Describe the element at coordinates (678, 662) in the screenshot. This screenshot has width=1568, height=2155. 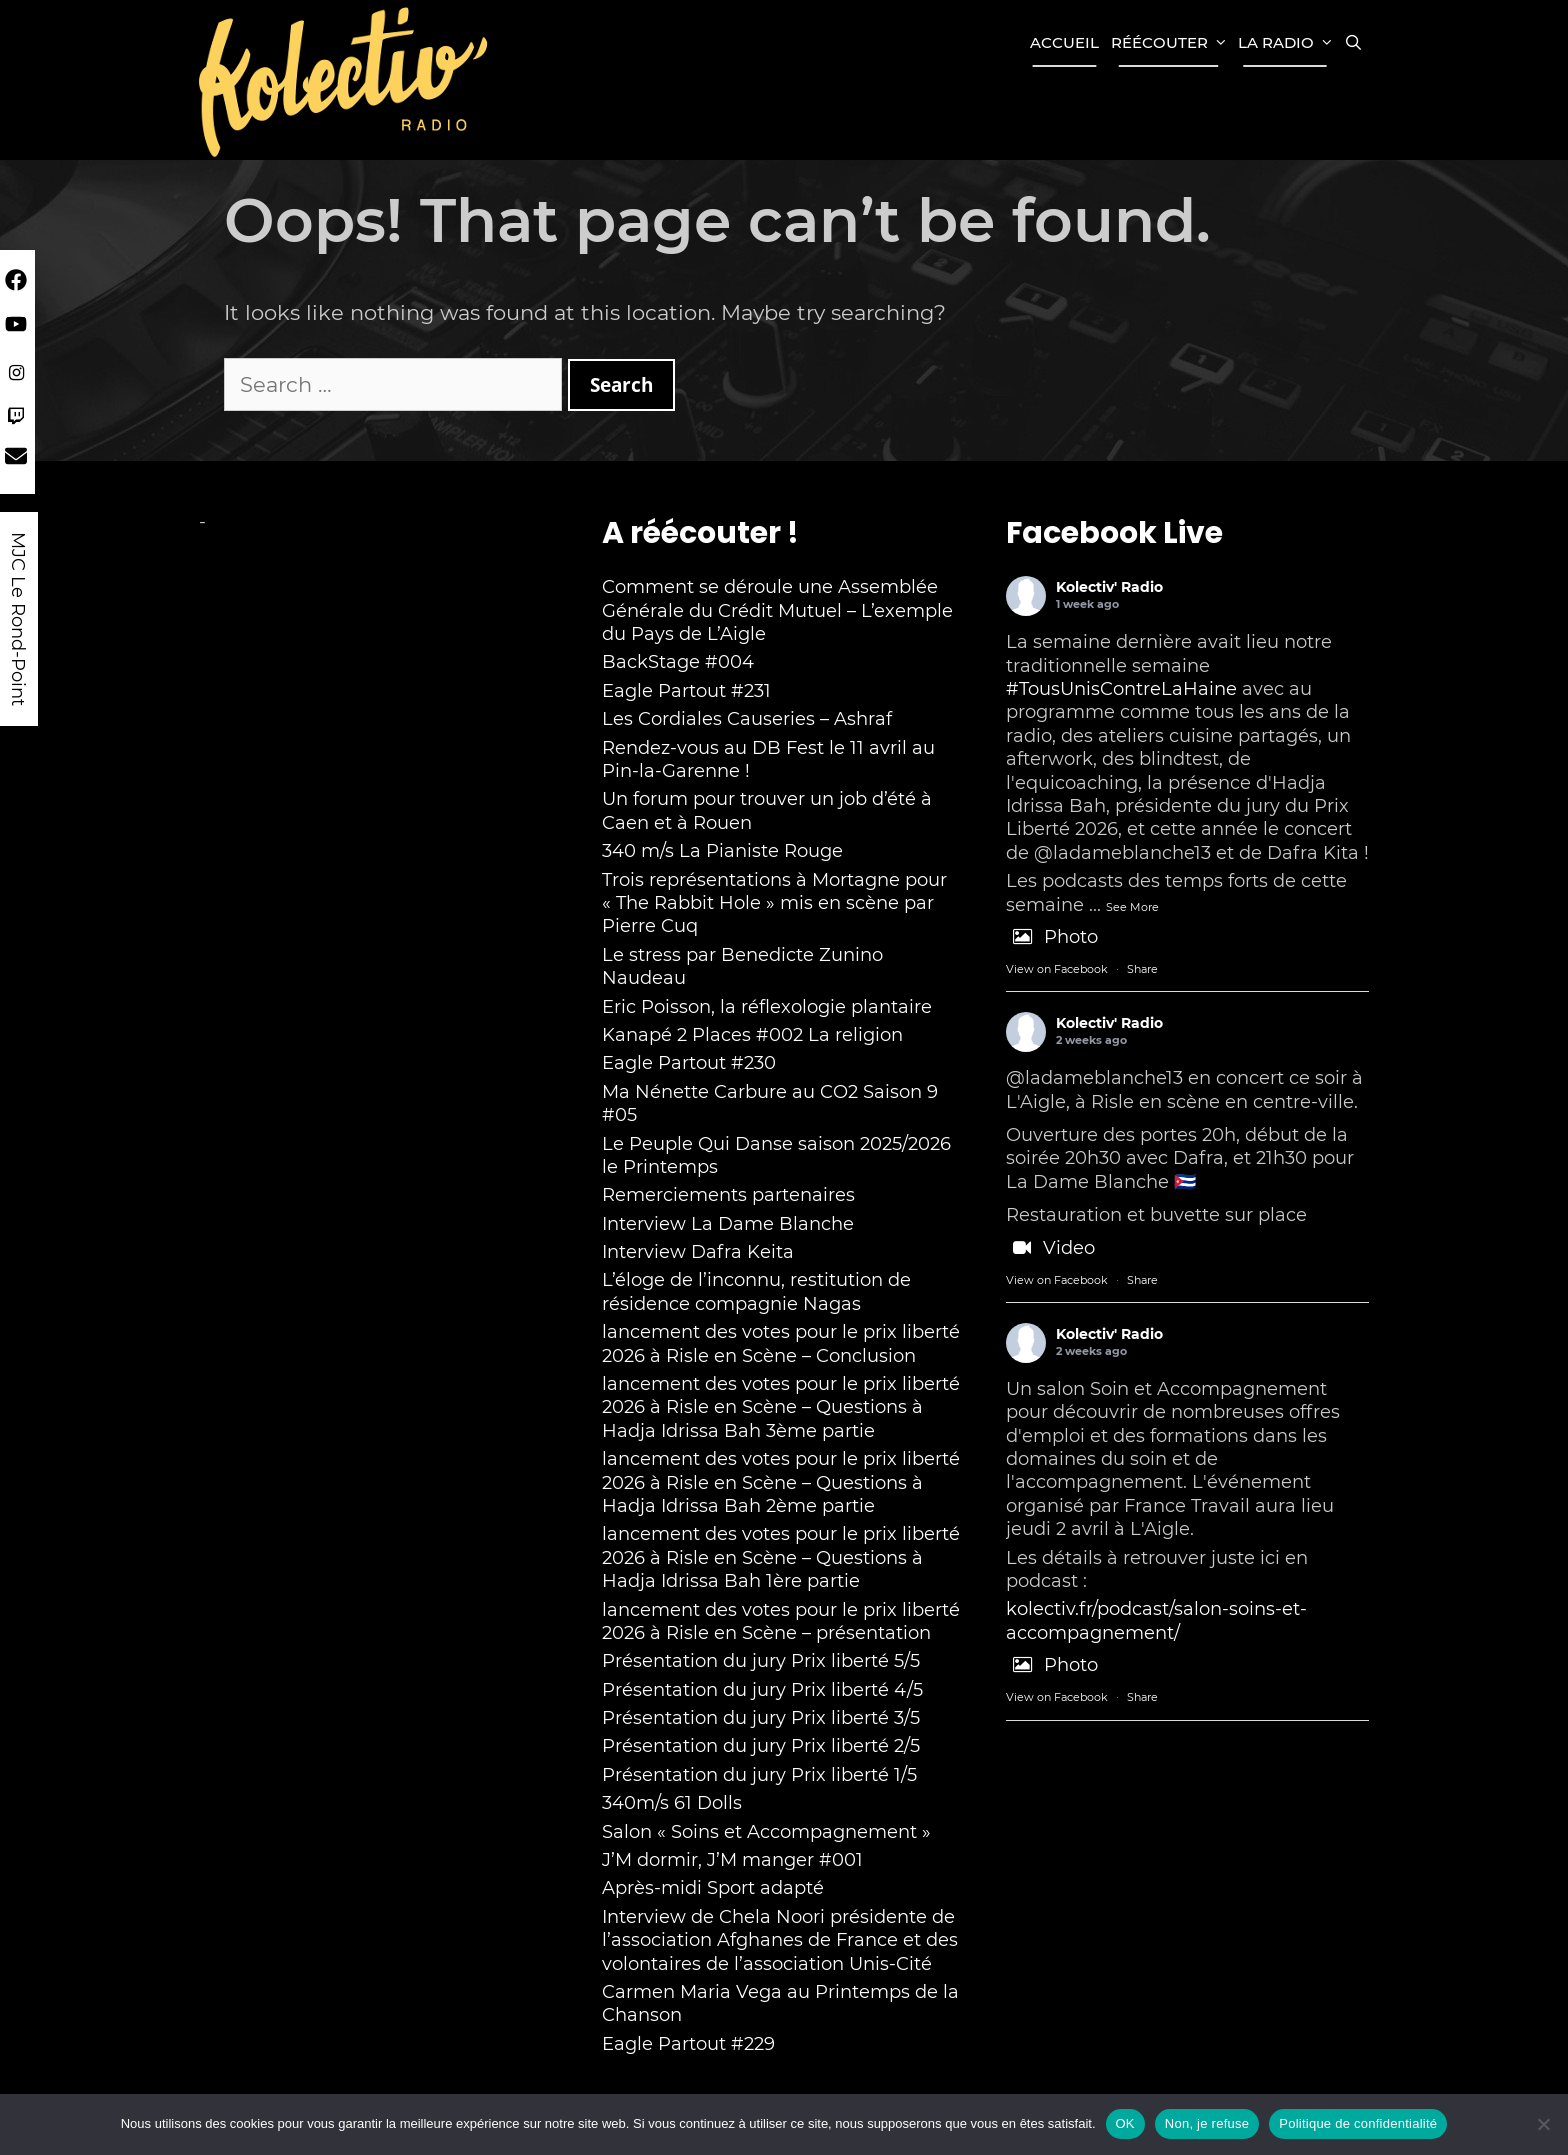
I see `BackStage #004` at that location.